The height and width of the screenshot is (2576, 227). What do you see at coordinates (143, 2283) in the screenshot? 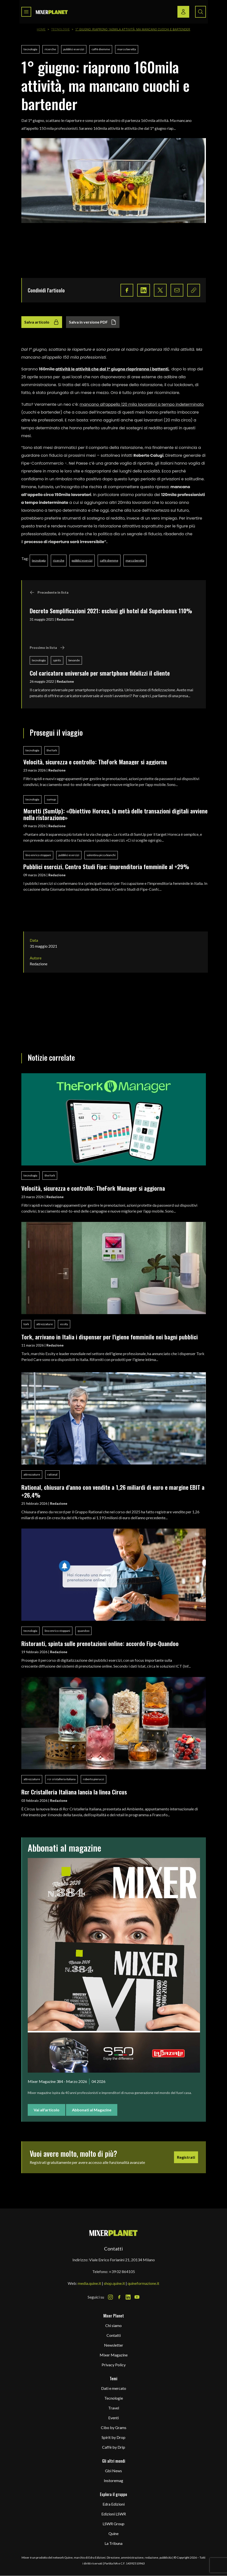
I see `quineformazione.it` at bounding box center [143, 2283].